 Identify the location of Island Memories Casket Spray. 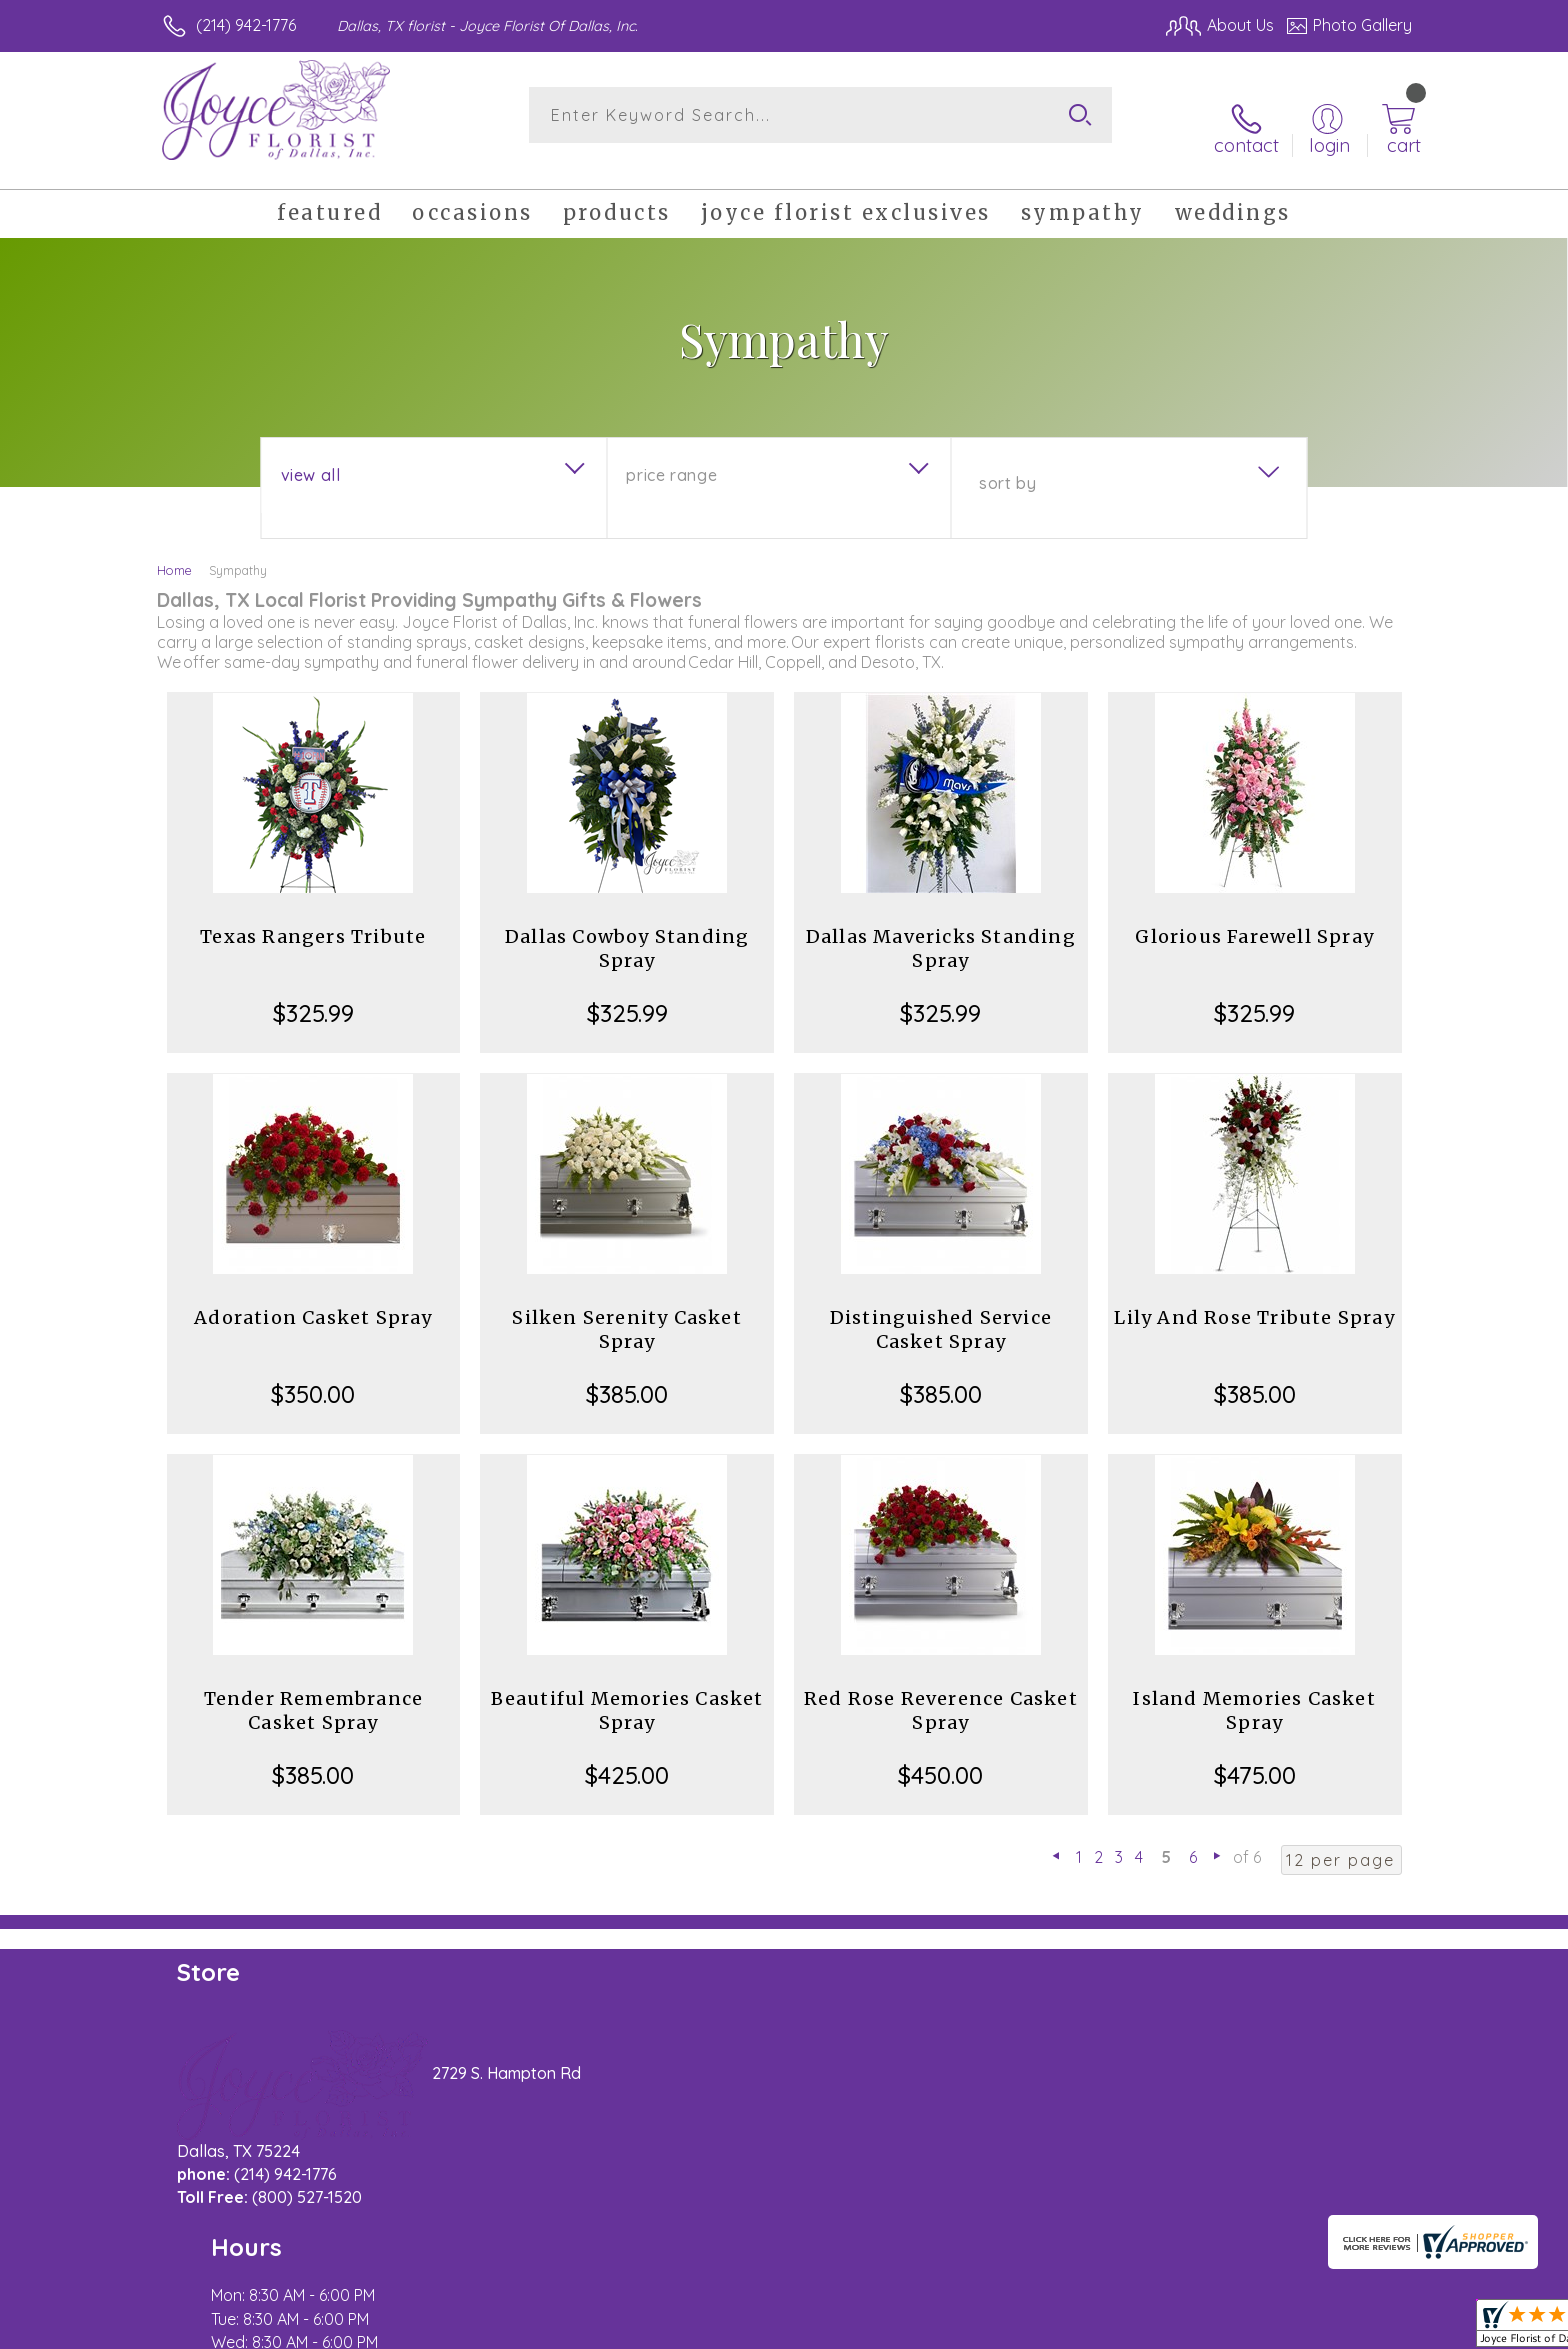
(1254, 1688).